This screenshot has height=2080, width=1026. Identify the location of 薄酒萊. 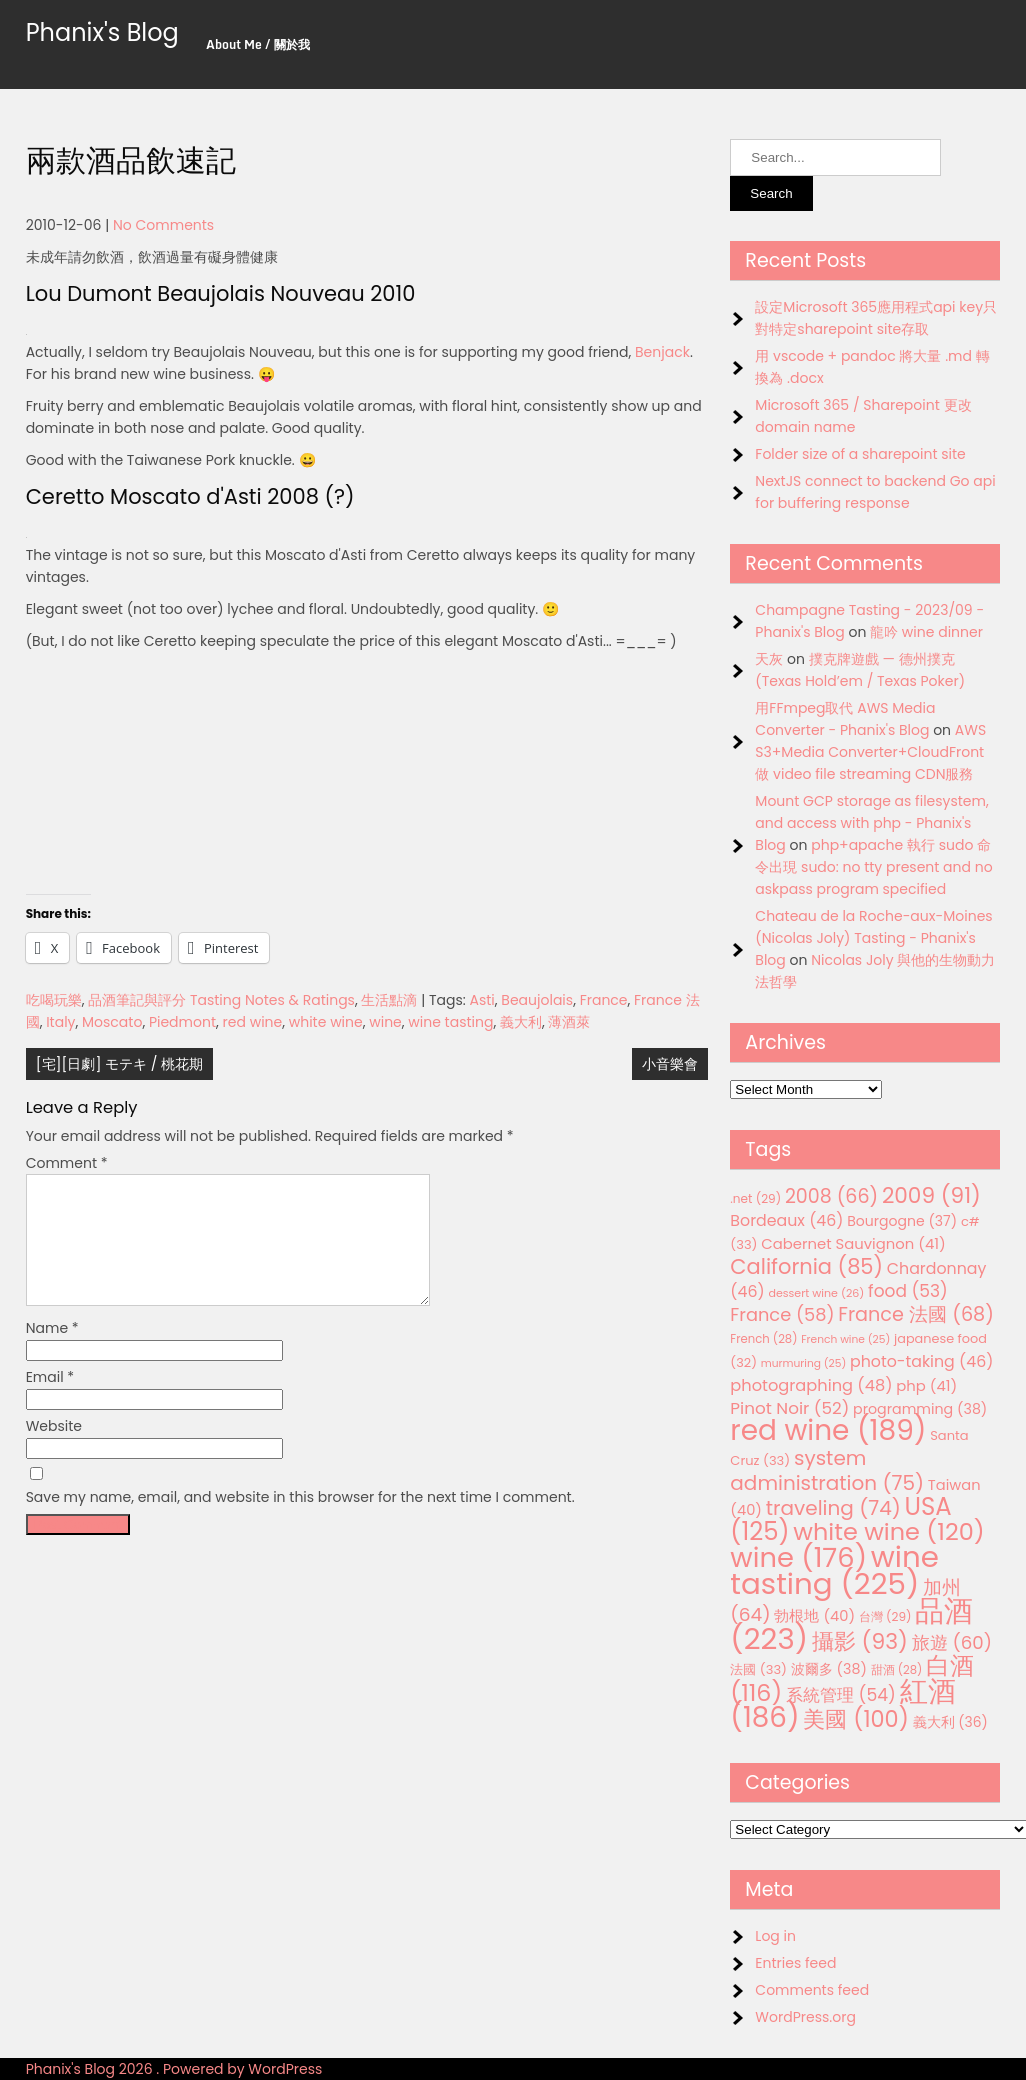
(569, 1022).